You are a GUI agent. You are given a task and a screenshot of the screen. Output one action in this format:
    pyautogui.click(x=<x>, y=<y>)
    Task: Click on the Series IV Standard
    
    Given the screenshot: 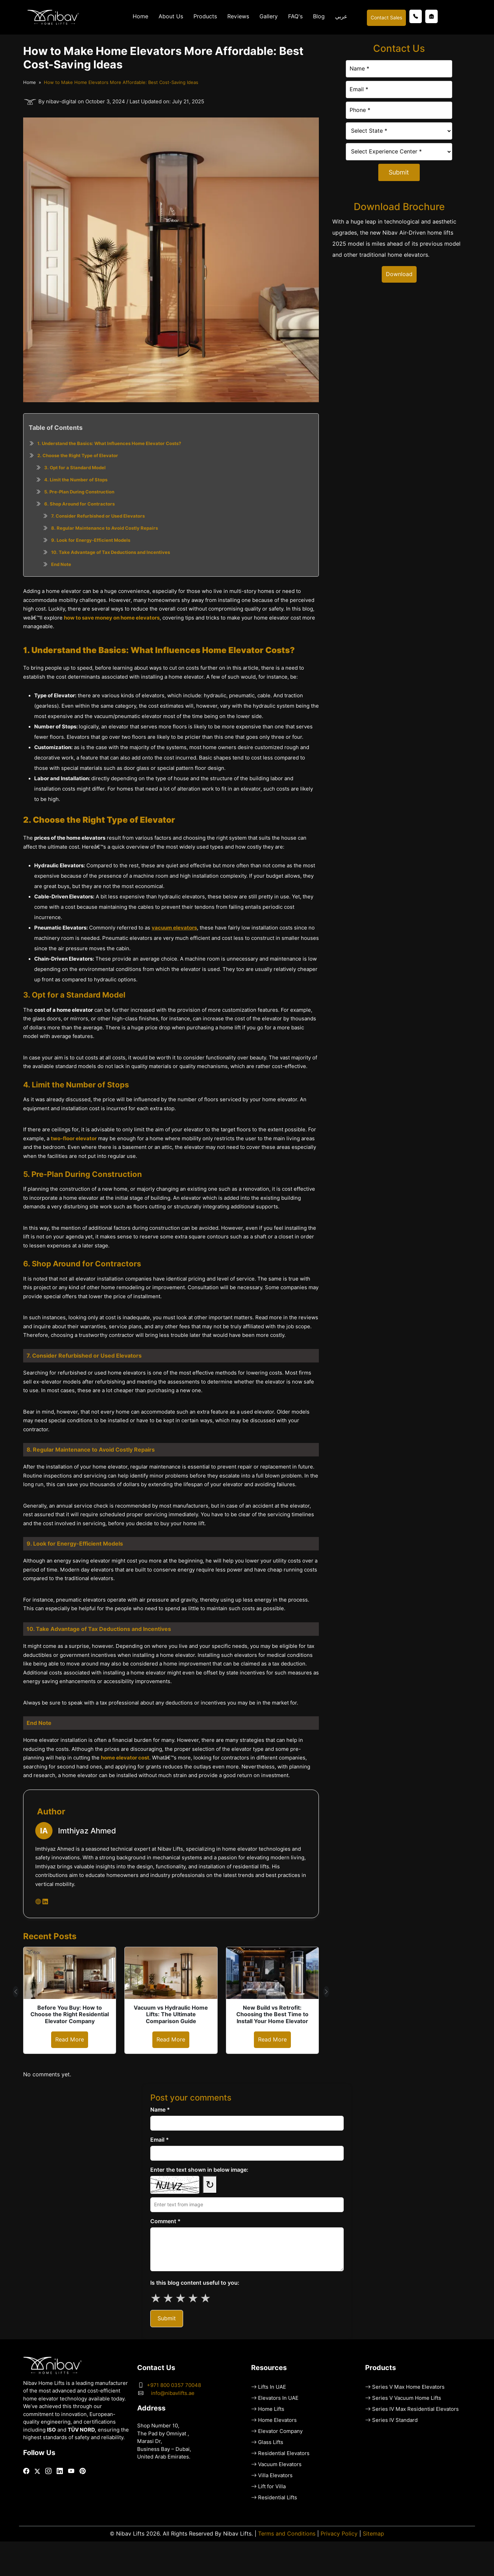 What is the action you would take?
    pyautogui.click(x=395, y=2420)
    